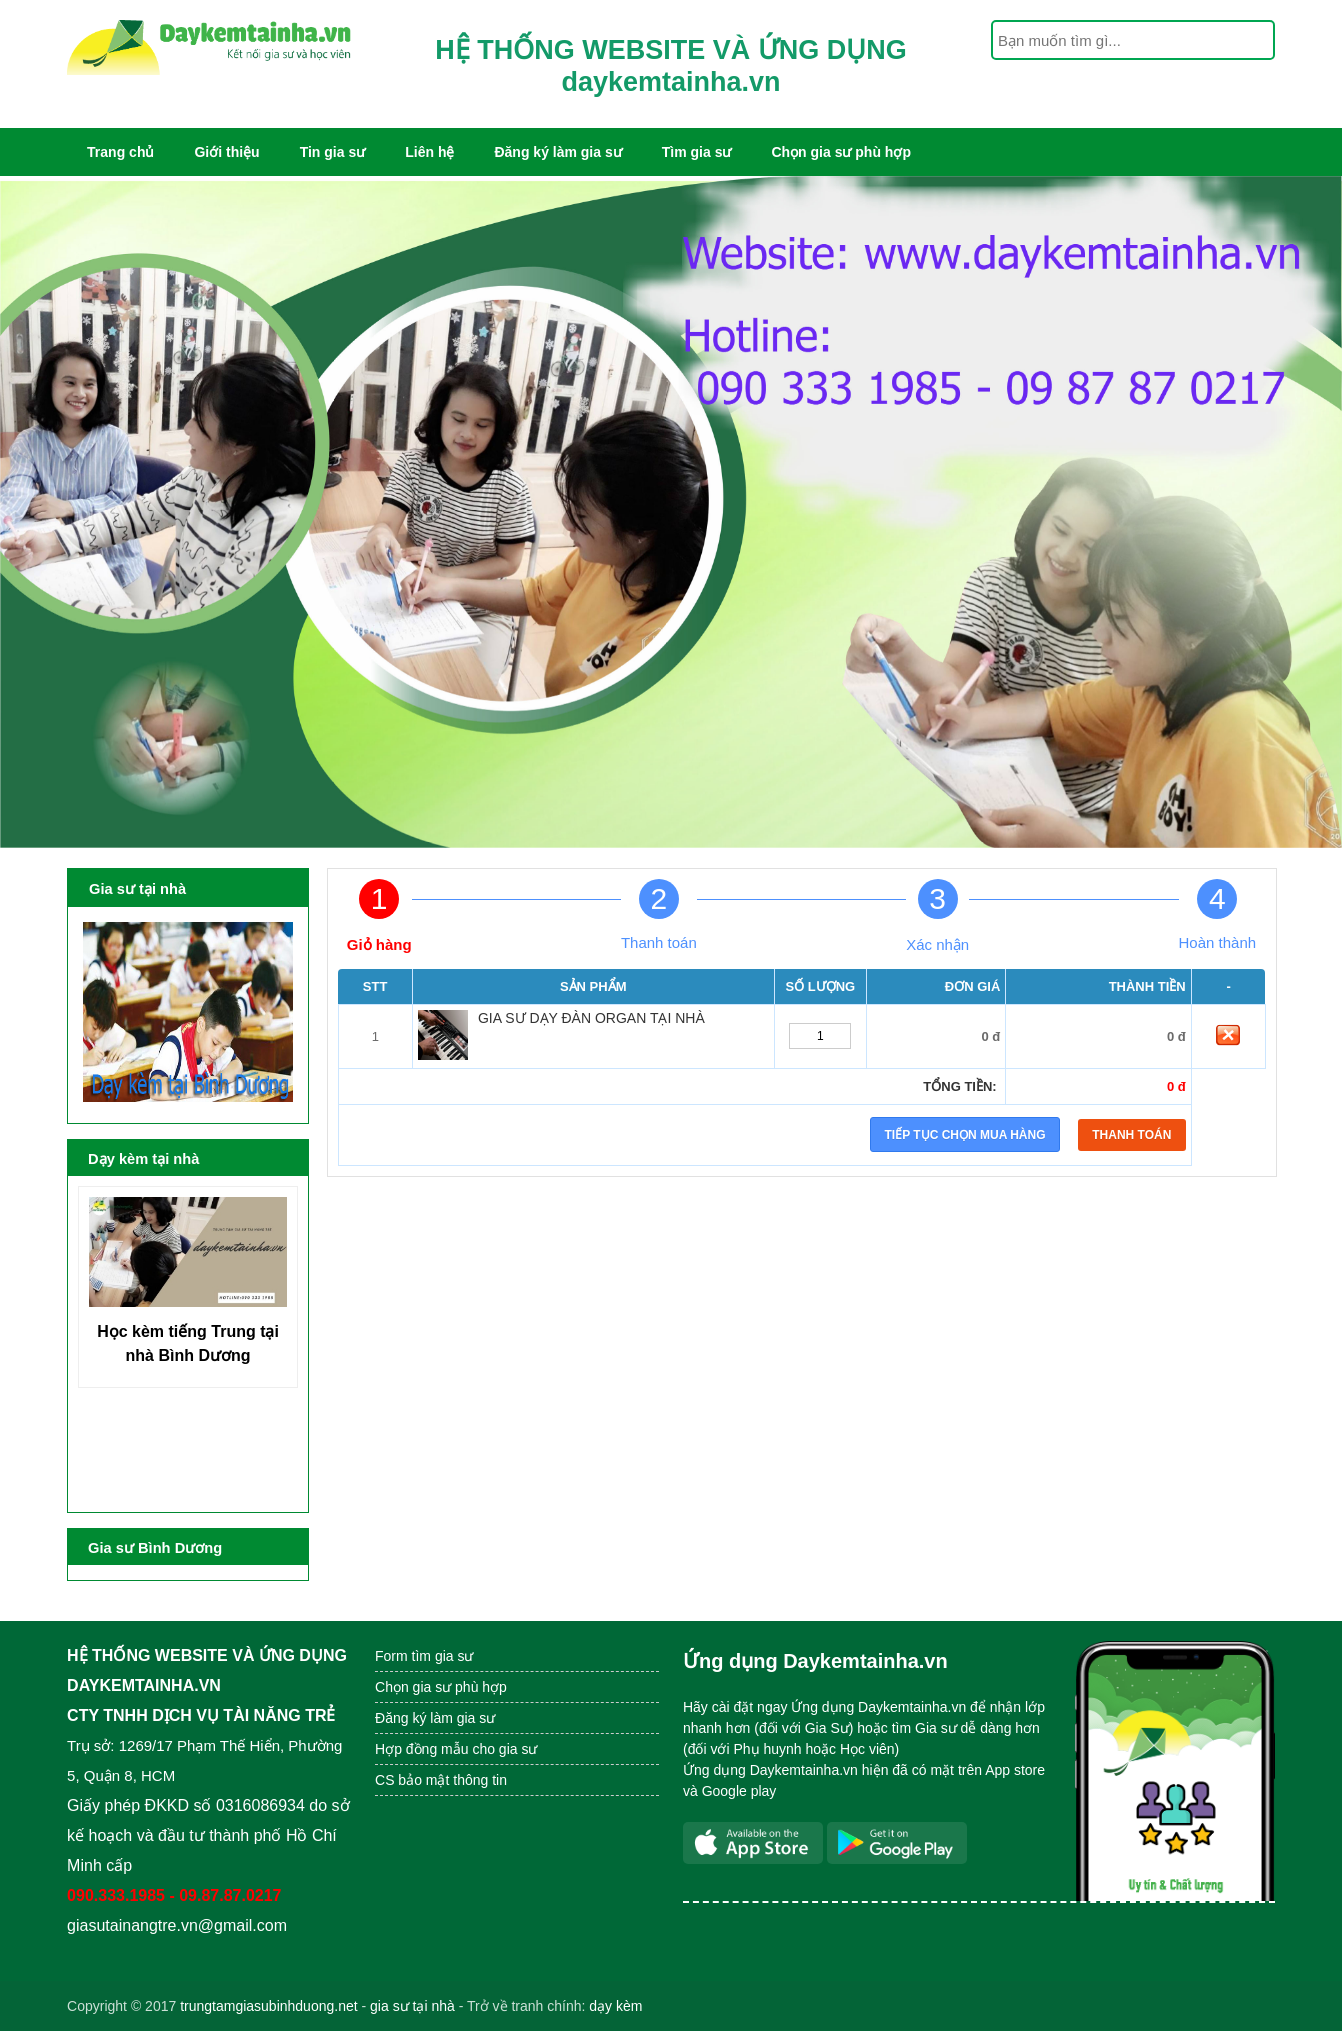 This screenshot has width=1342, height=2031. Describe the element at coordinates (429, 152) in the screenshot. I see `Liên hệ` at that location.